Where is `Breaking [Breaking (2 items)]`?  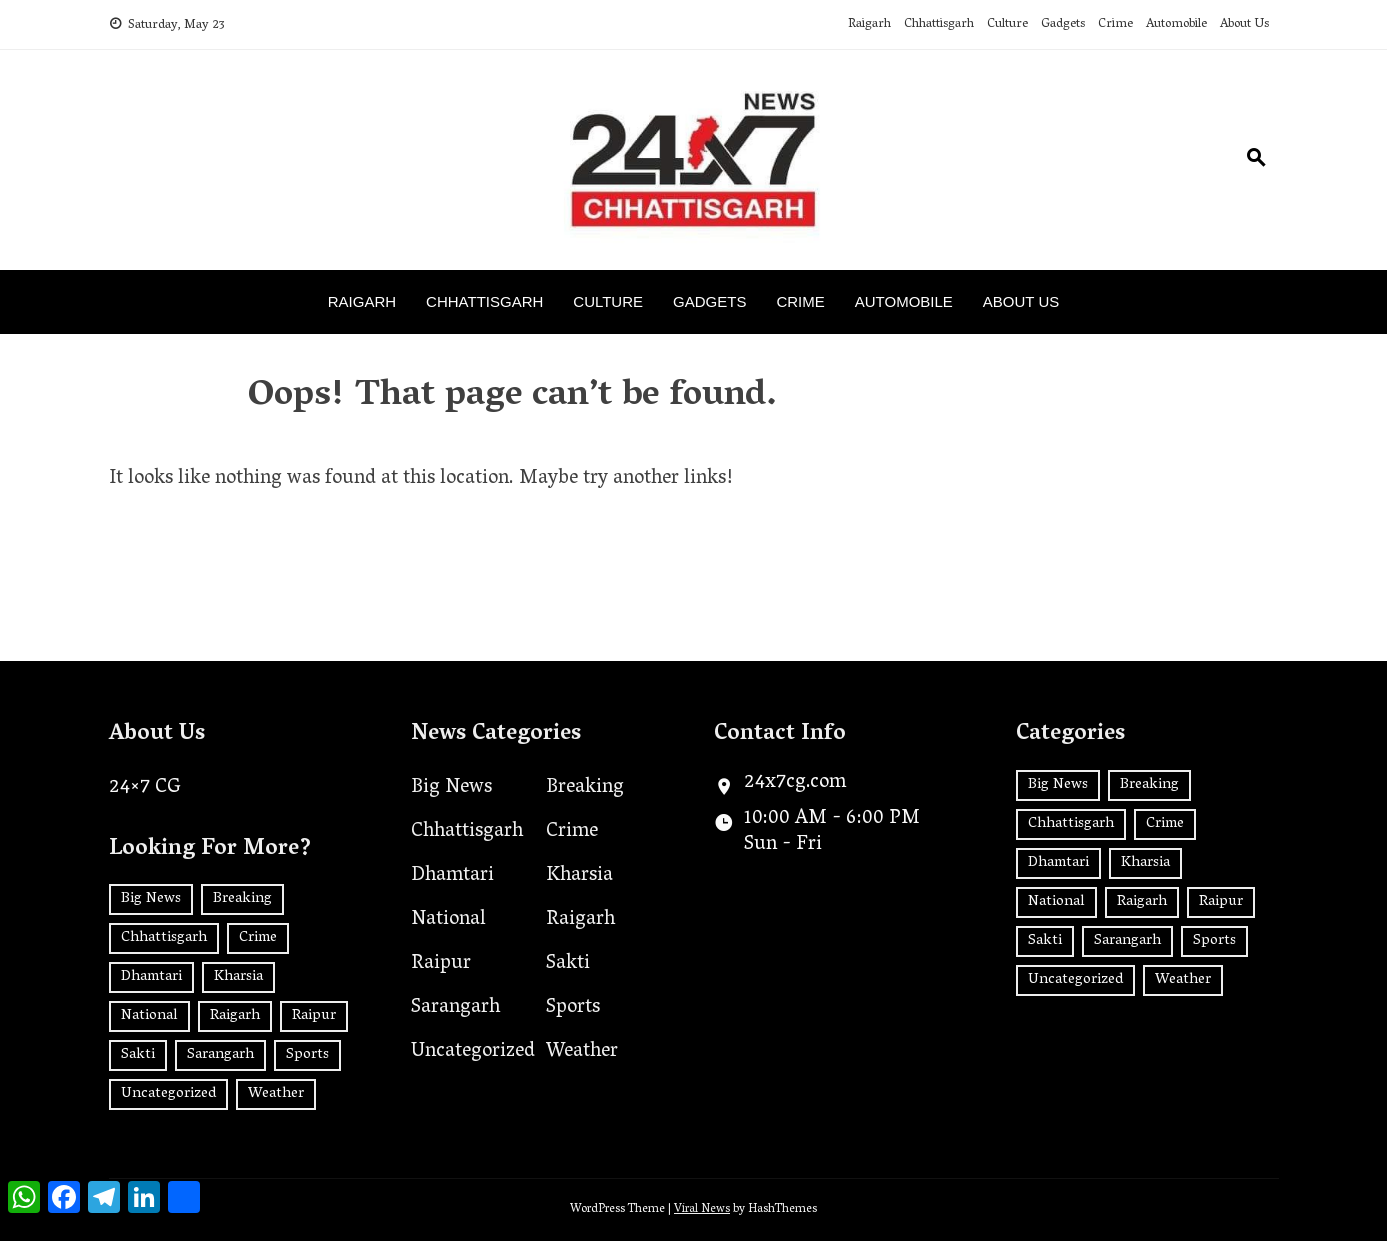 Breaking [Breaking (2 items)] is located at coordinates (242, 899).